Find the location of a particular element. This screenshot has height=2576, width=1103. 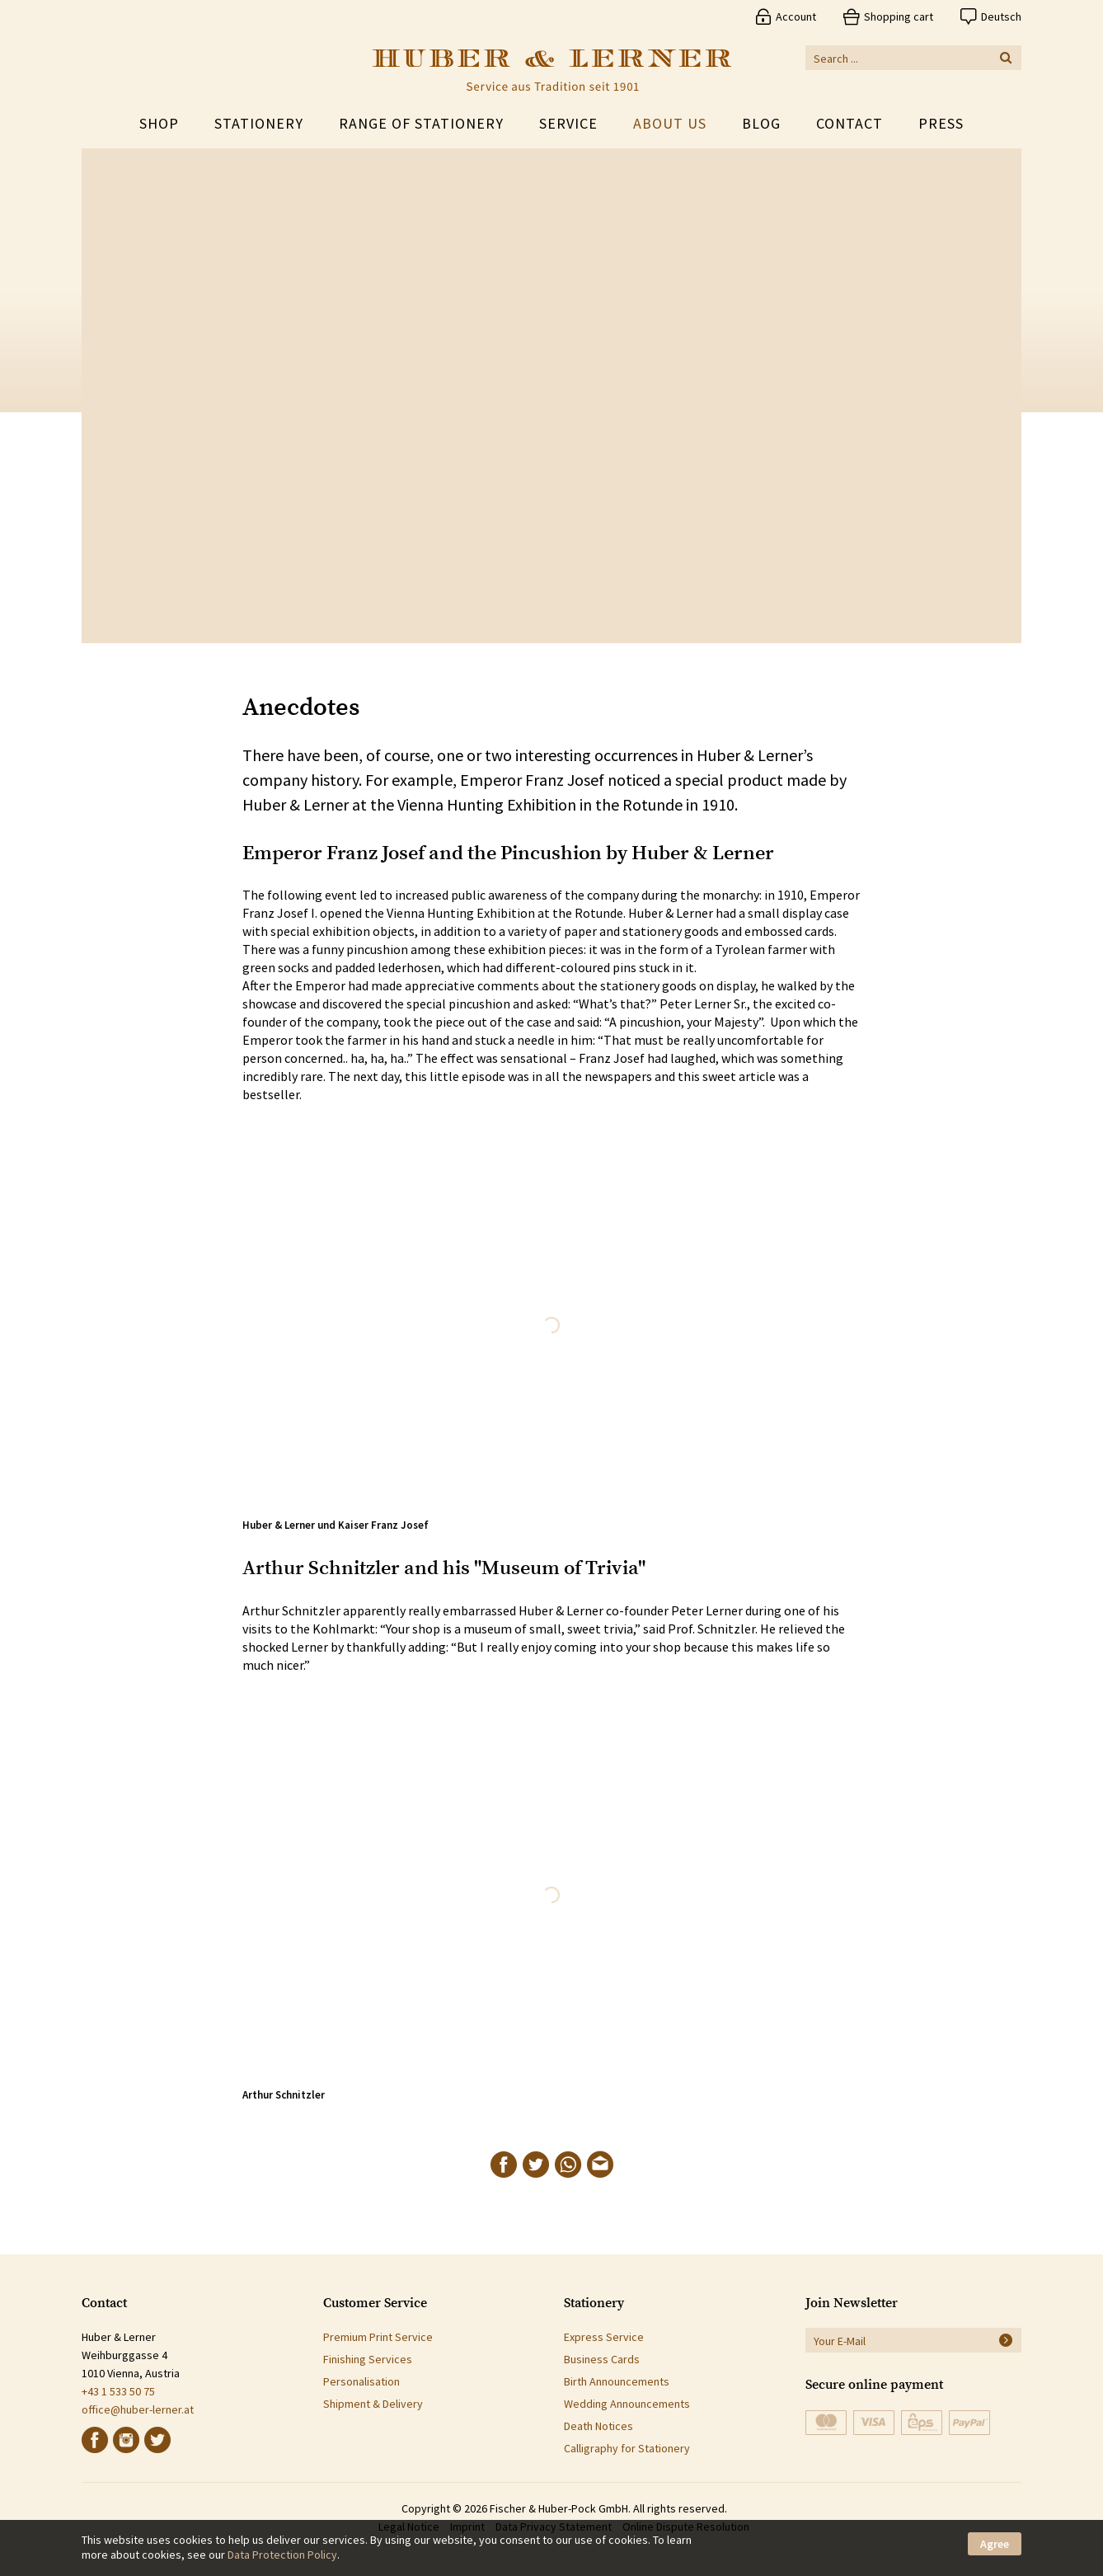

Blog is located at coordinates (761, 123).